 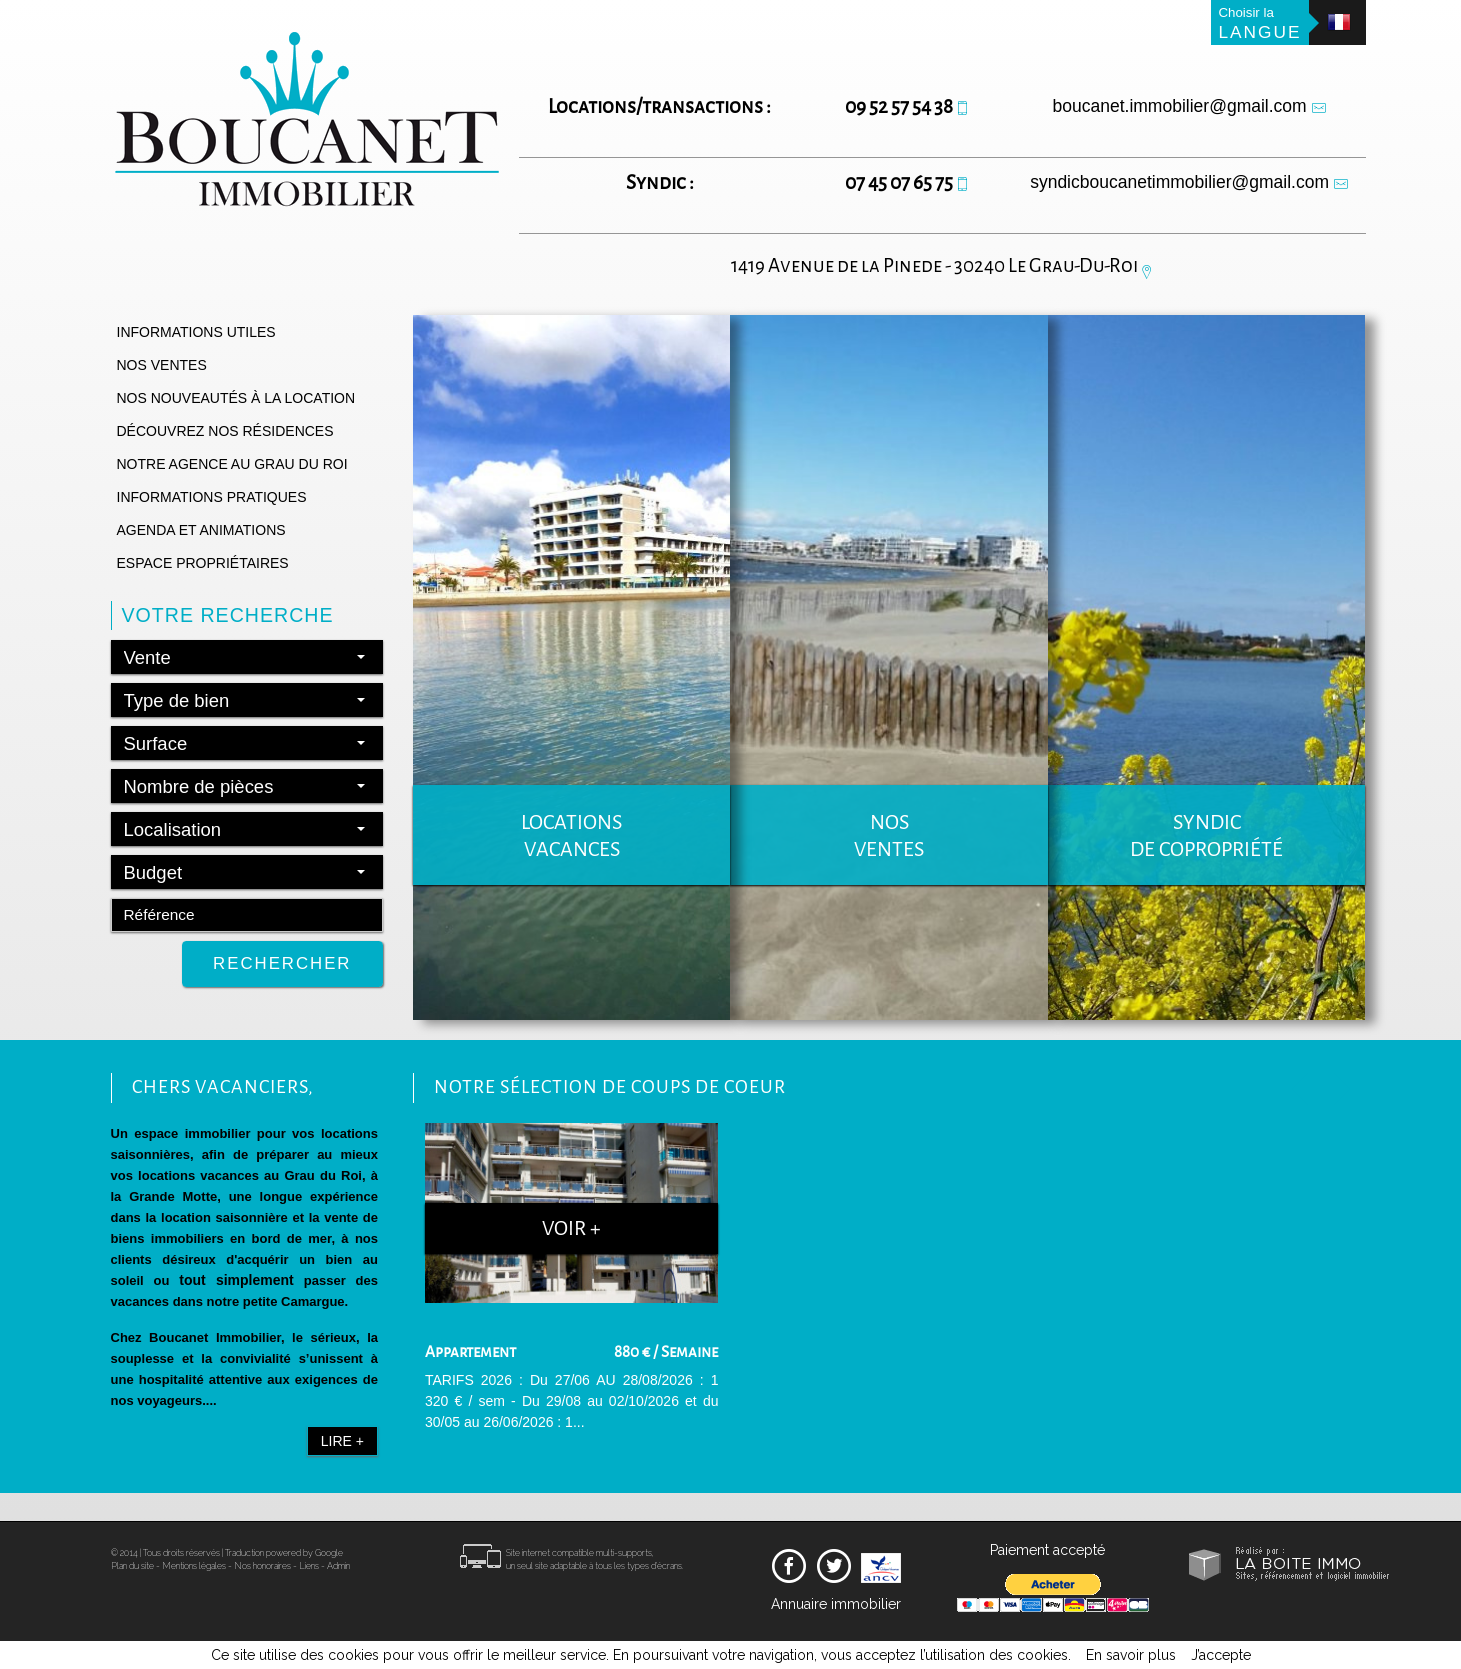 I want to click on Informations pratiques, so click(x=212, y=497).